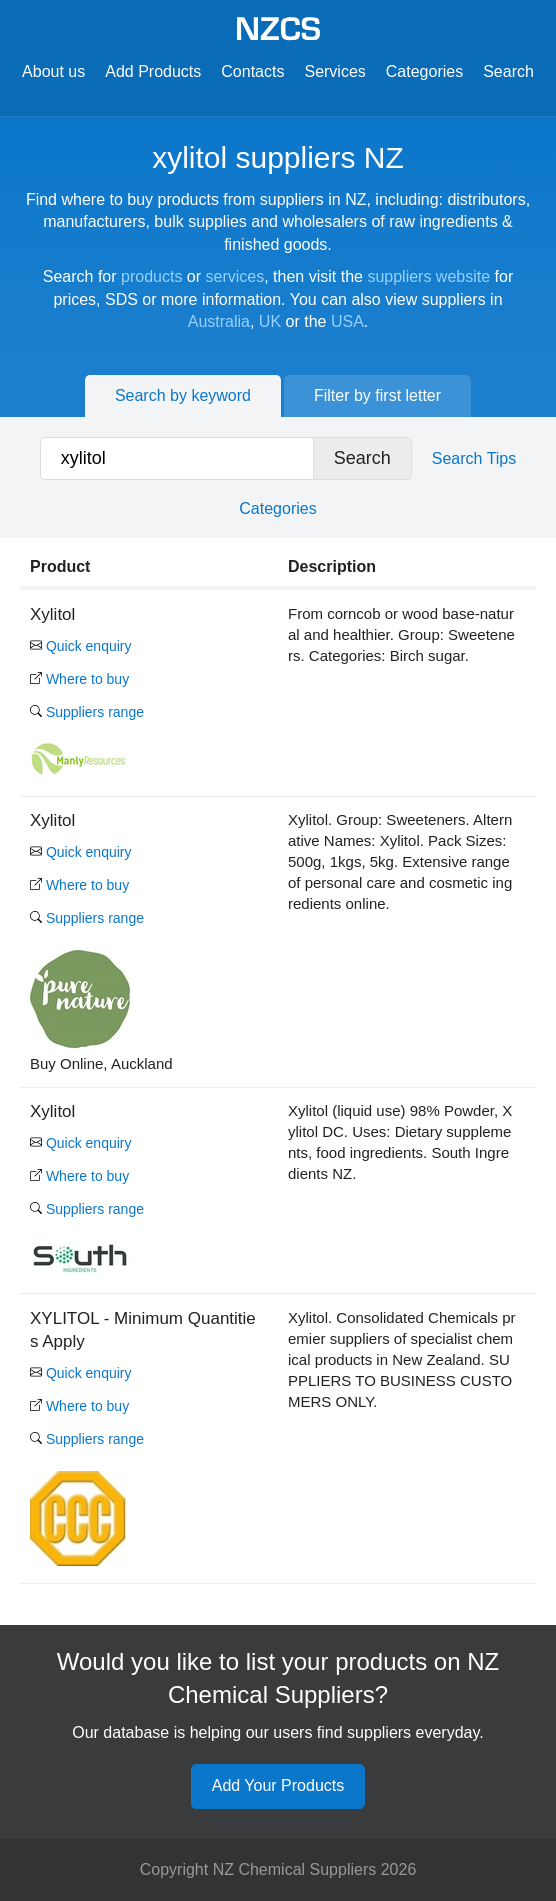 Image resolution: width=556 pixels, height=1901 pixels. Describe the element at coordinates (79, 679) in the screenshot. I see `Where to buy` at that location.